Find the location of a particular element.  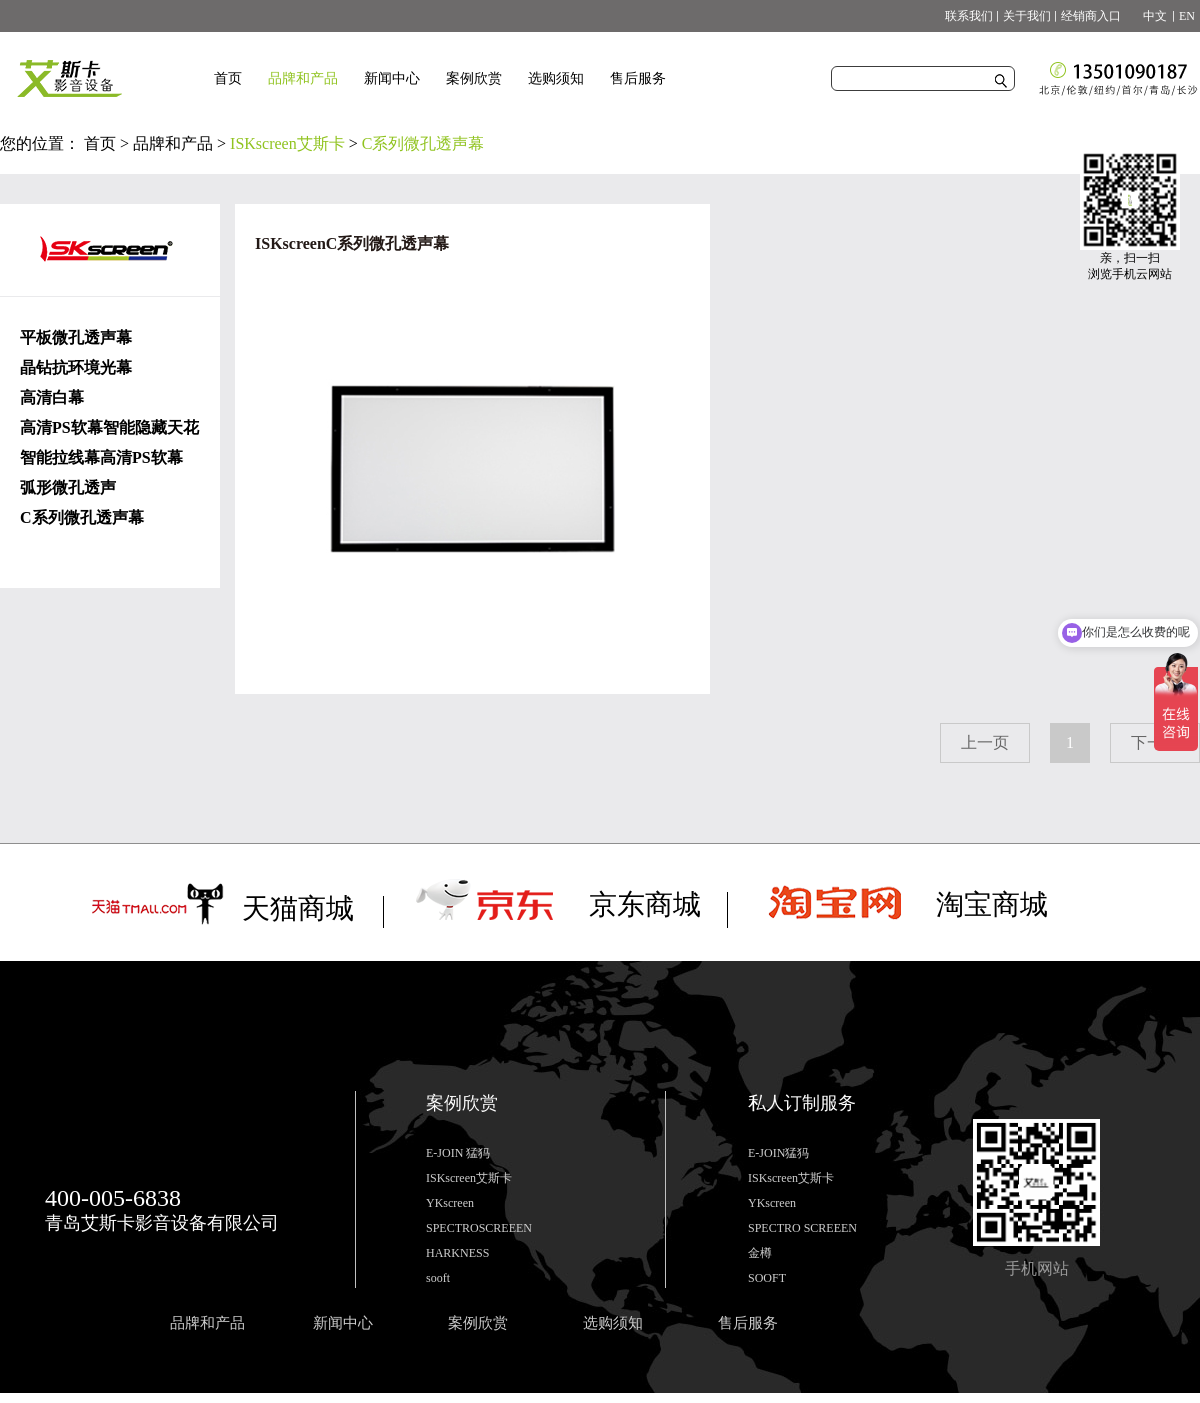

ISKscreenC系列微孔透声幕 is located at coordinates (352, 243).